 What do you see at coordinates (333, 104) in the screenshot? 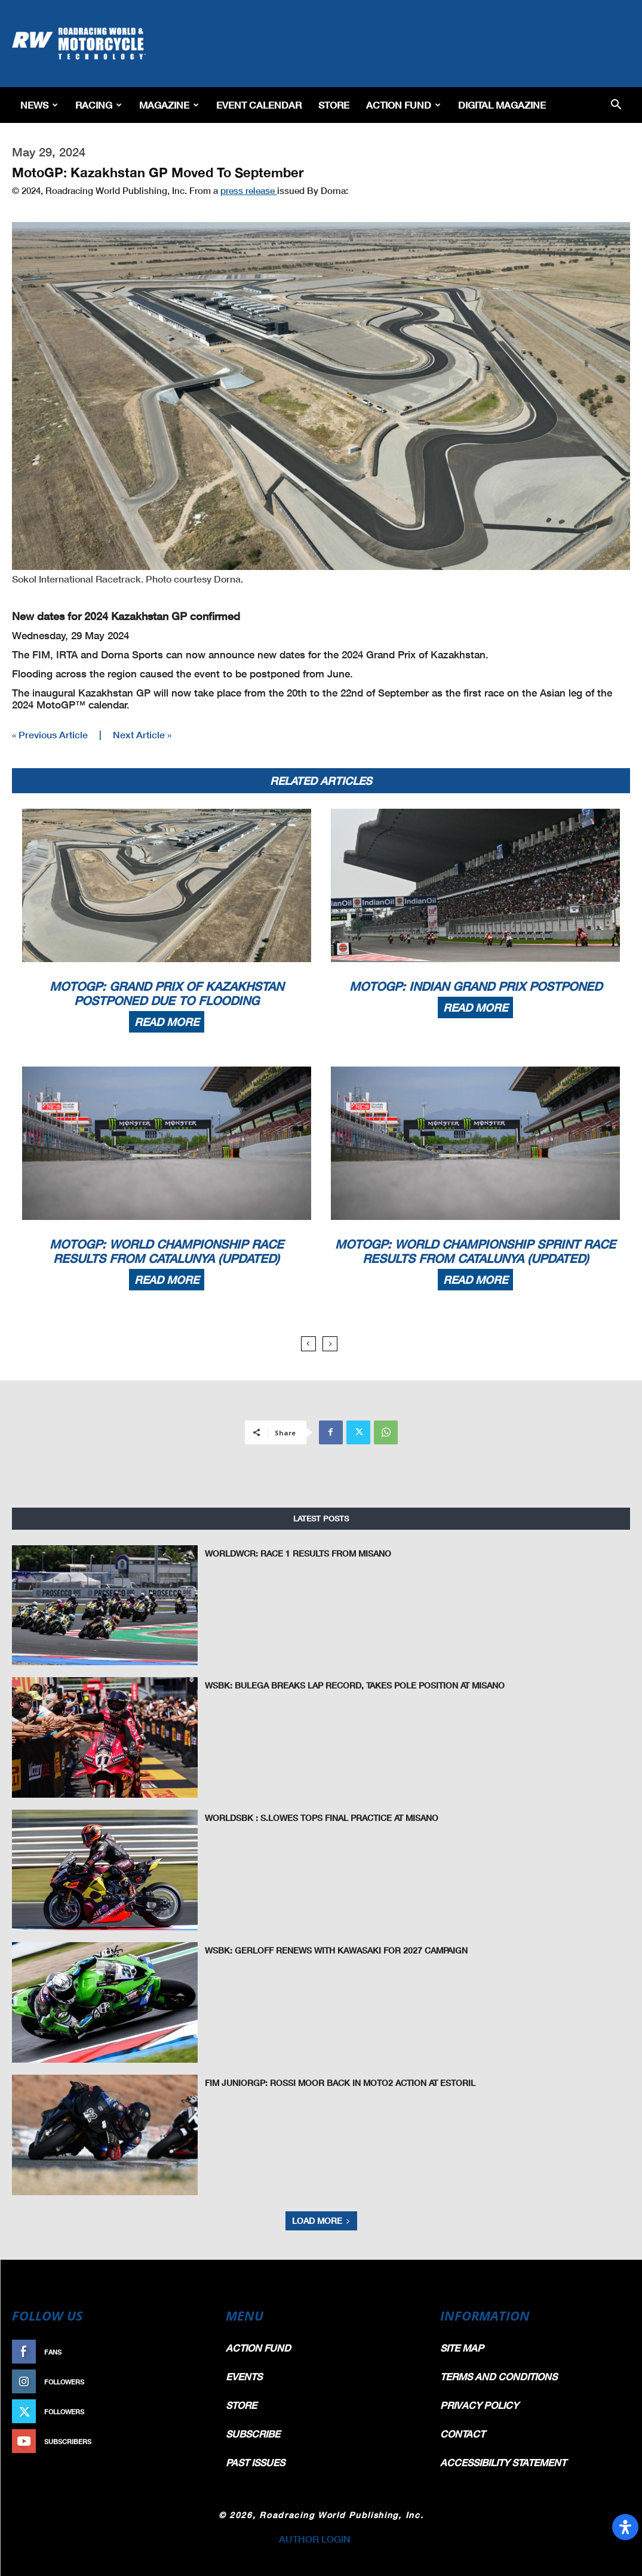
I see `Store` at bounding box center [333, 104].